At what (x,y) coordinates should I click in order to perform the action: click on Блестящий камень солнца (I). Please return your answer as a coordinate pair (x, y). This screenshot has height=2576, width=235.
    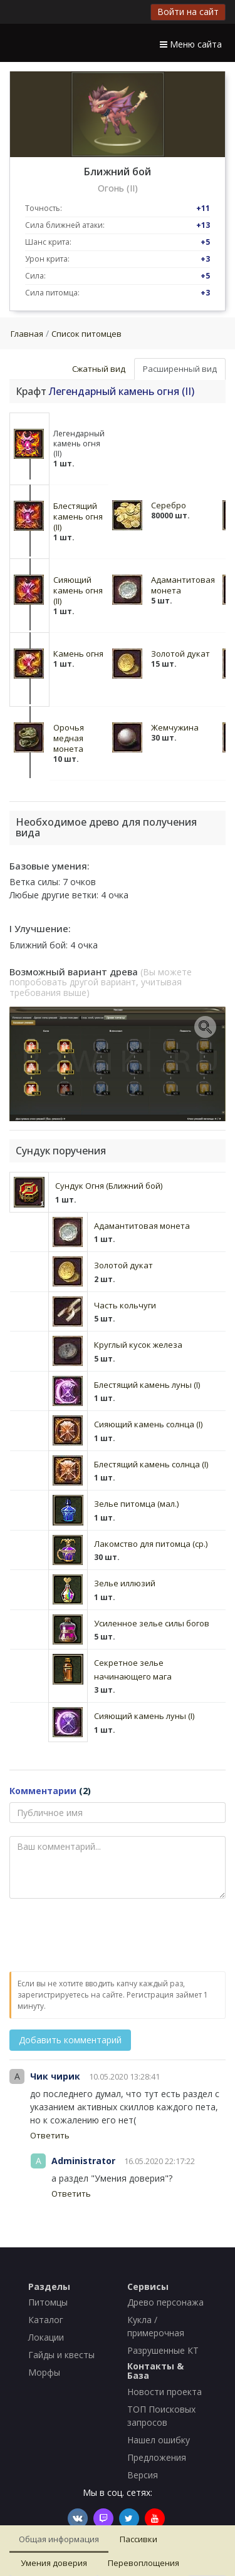
    Looking at the image, I should click on (151, 1464).